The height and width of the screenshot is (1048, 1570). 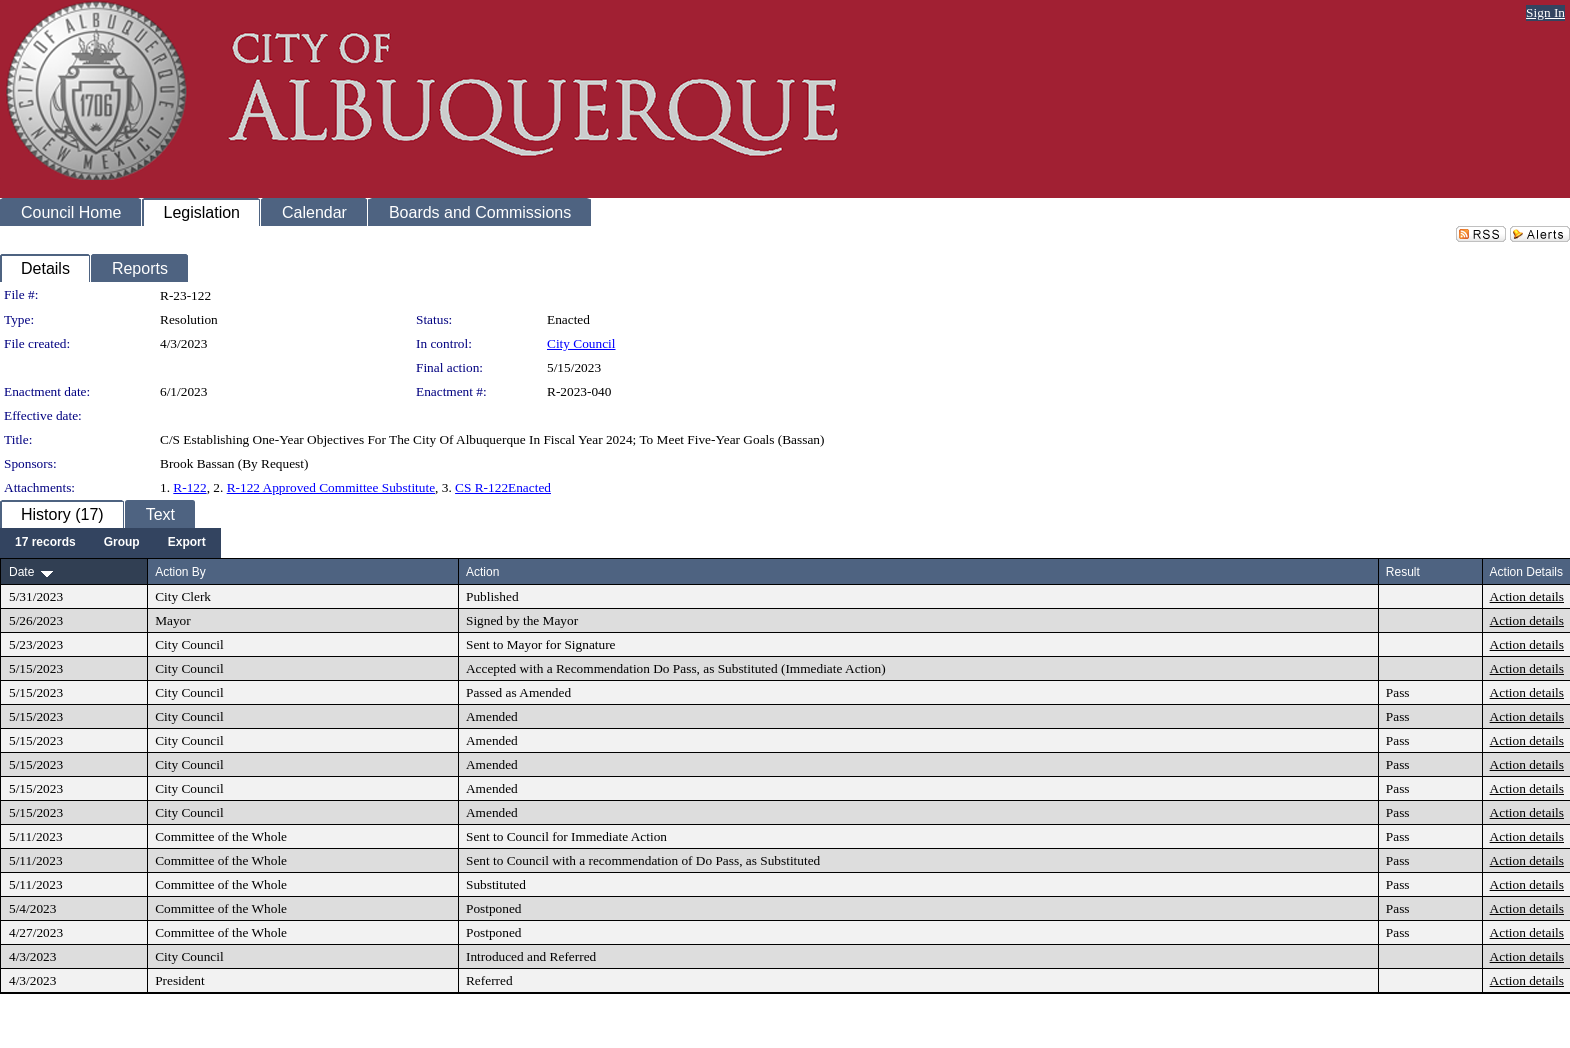 What do you see at coordinates (503, 487) in the screenshot?
I see `CS R-122Enacted` at bounding box center [503, 487].